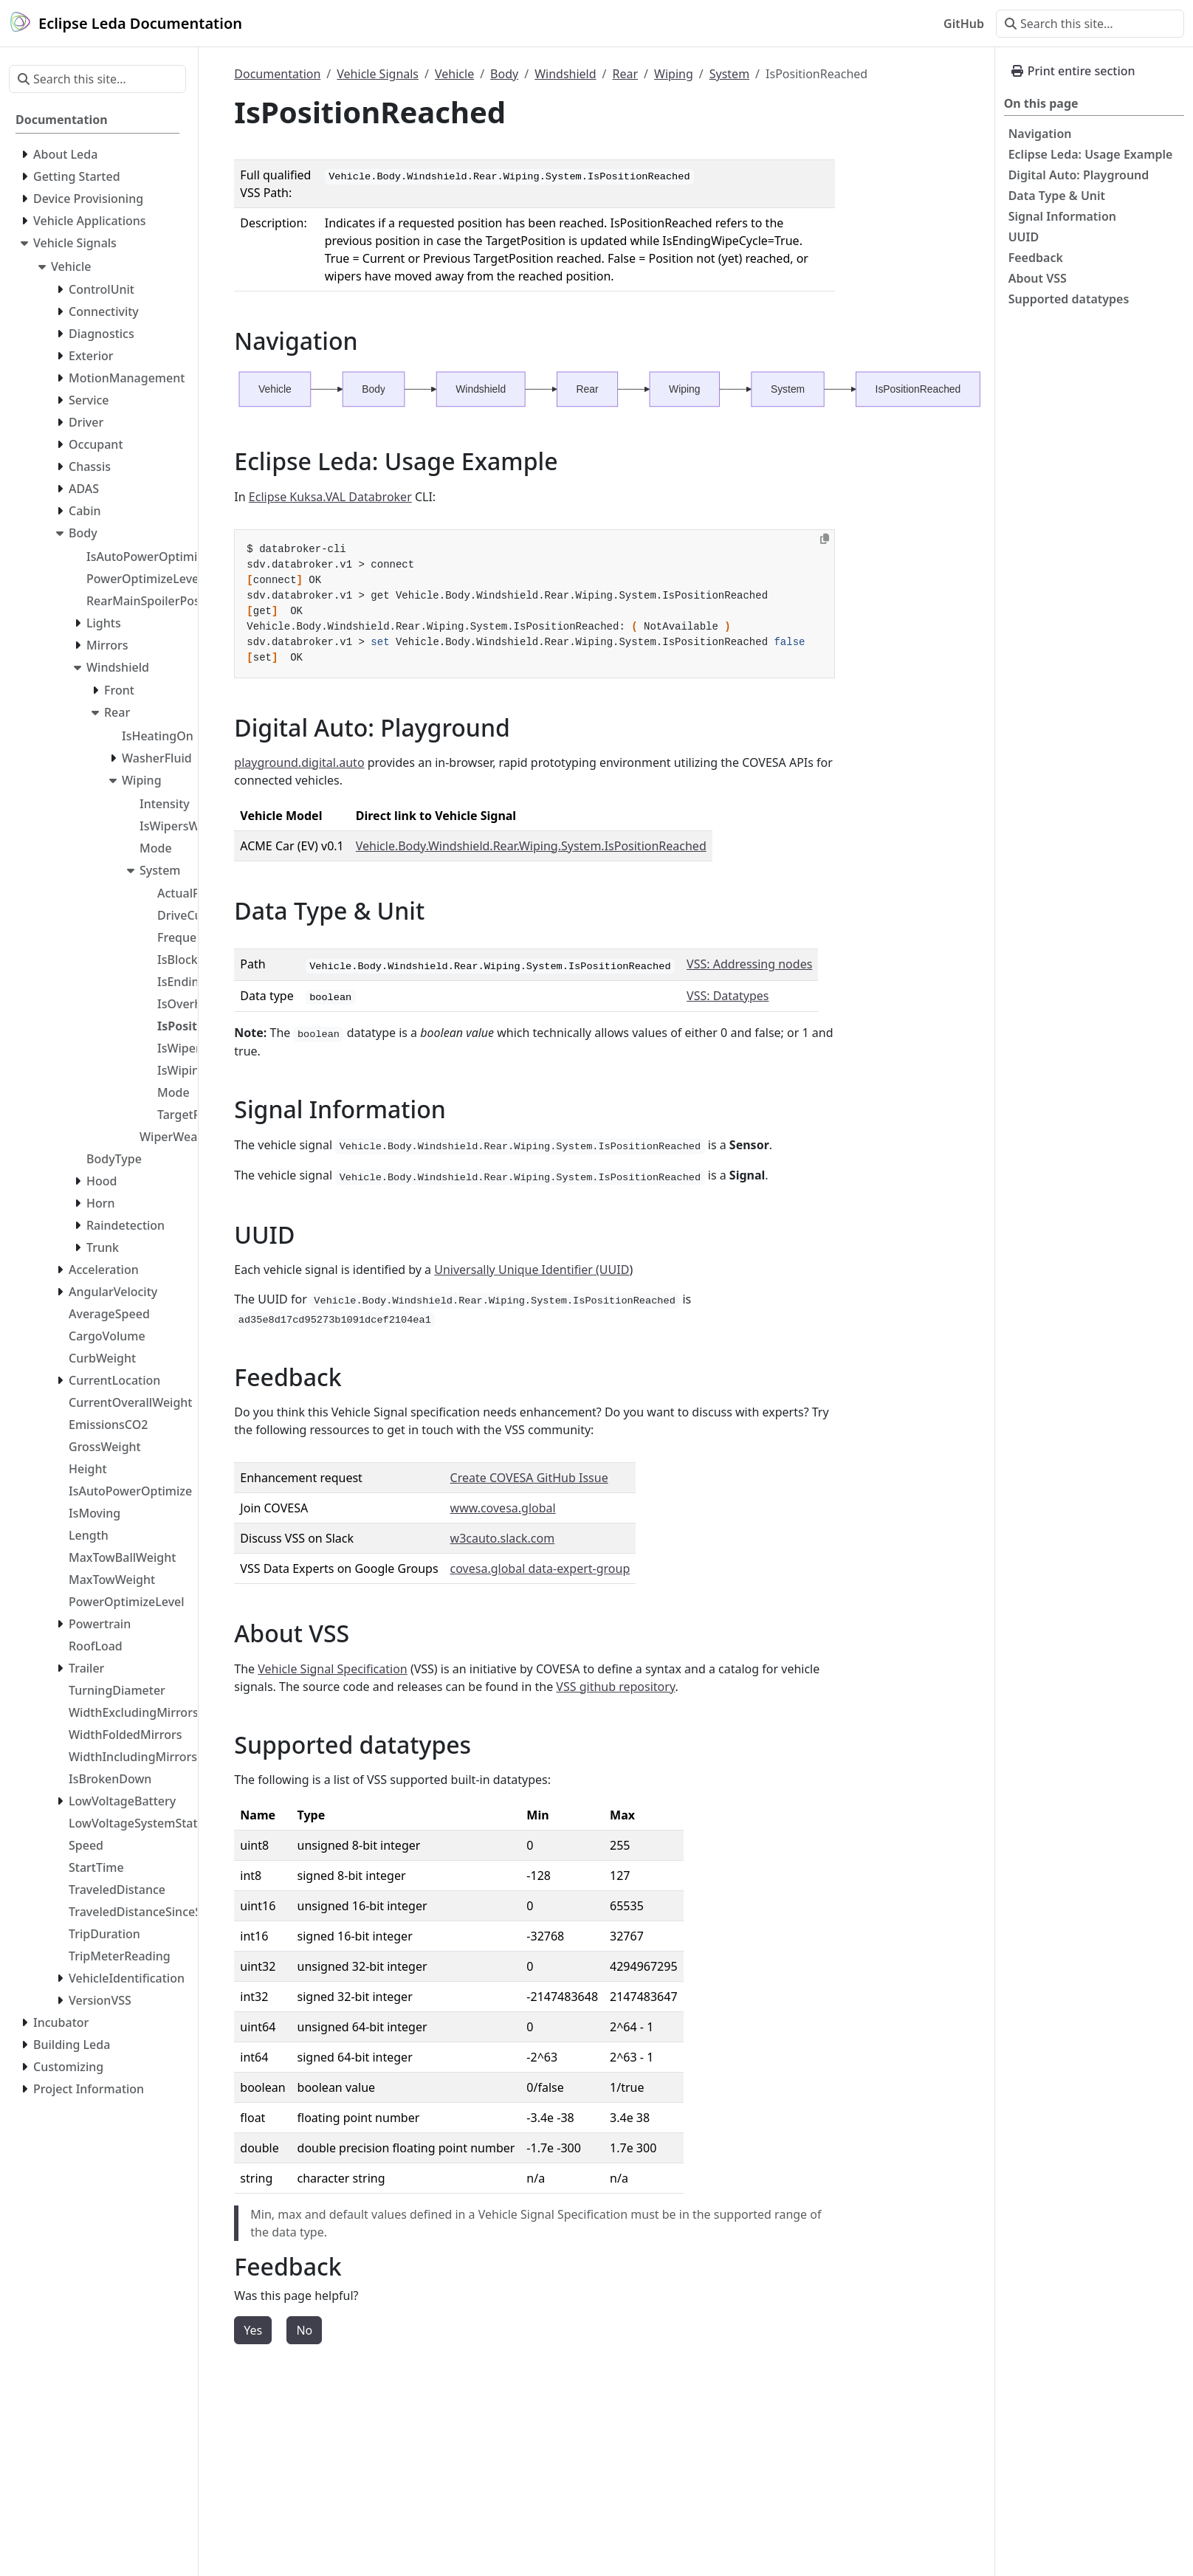  What do you see at coordinates (565, 74) in the screenshot?
I see `Windshield` at bounding box center [565, 74].